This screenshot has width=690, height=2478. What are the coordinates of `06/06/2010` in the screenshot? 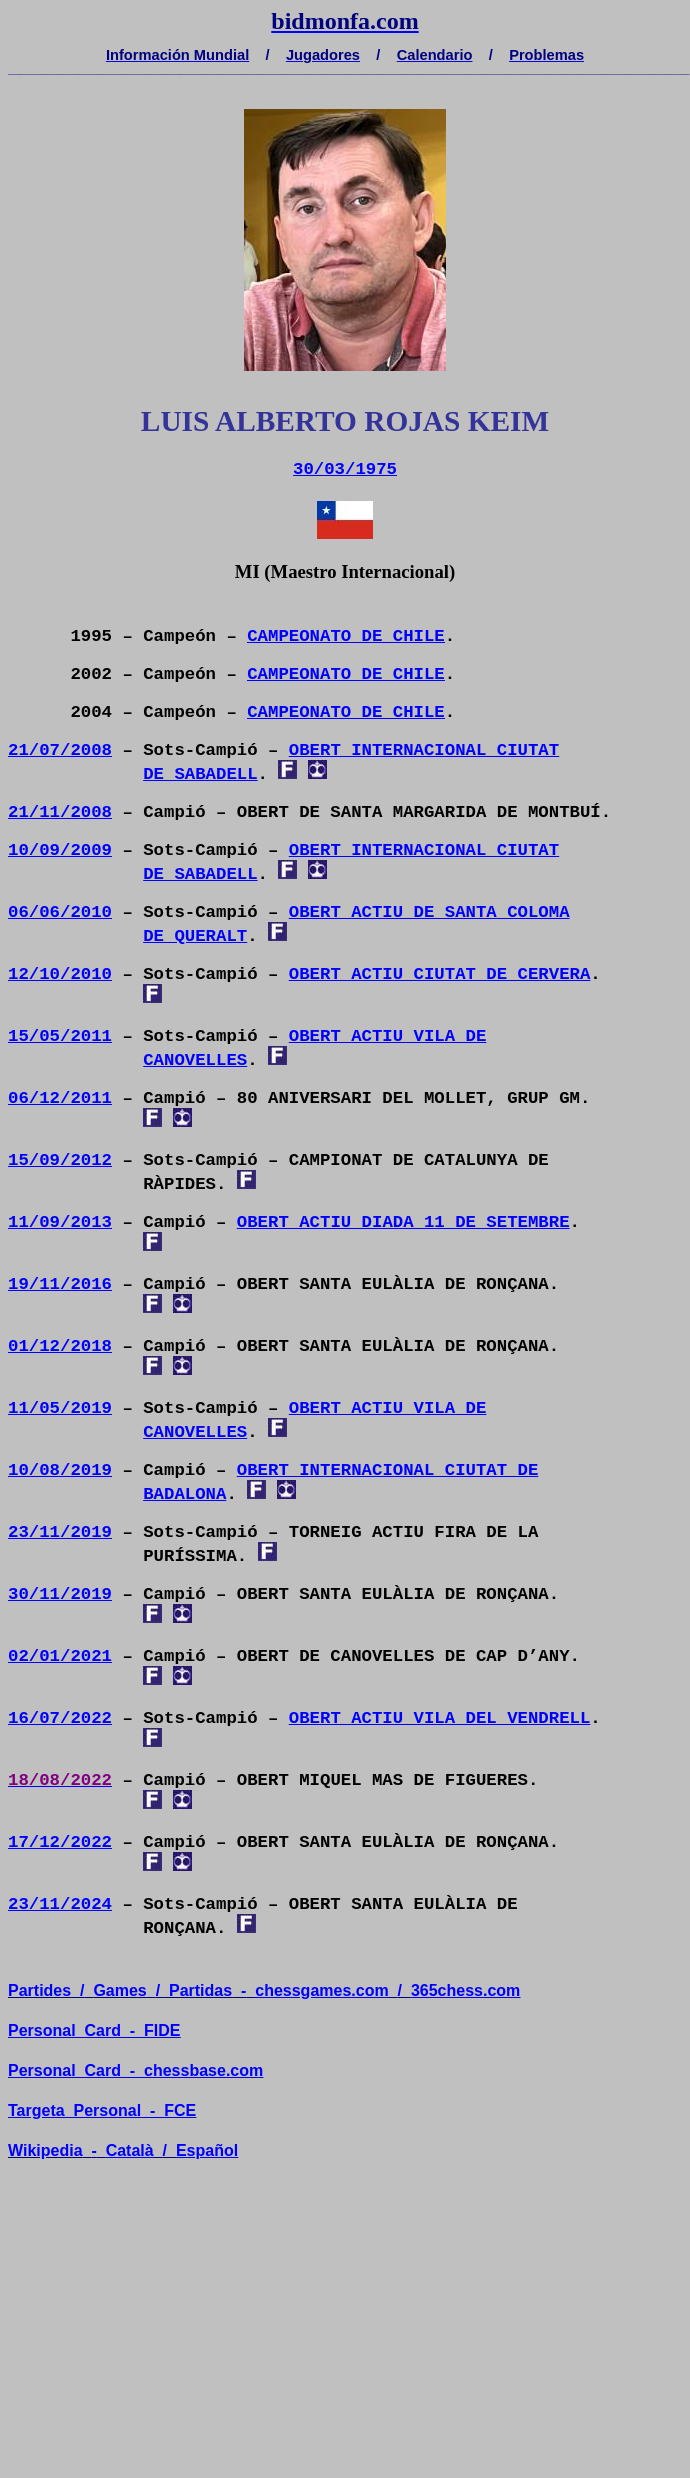 It's located at (60, 912).